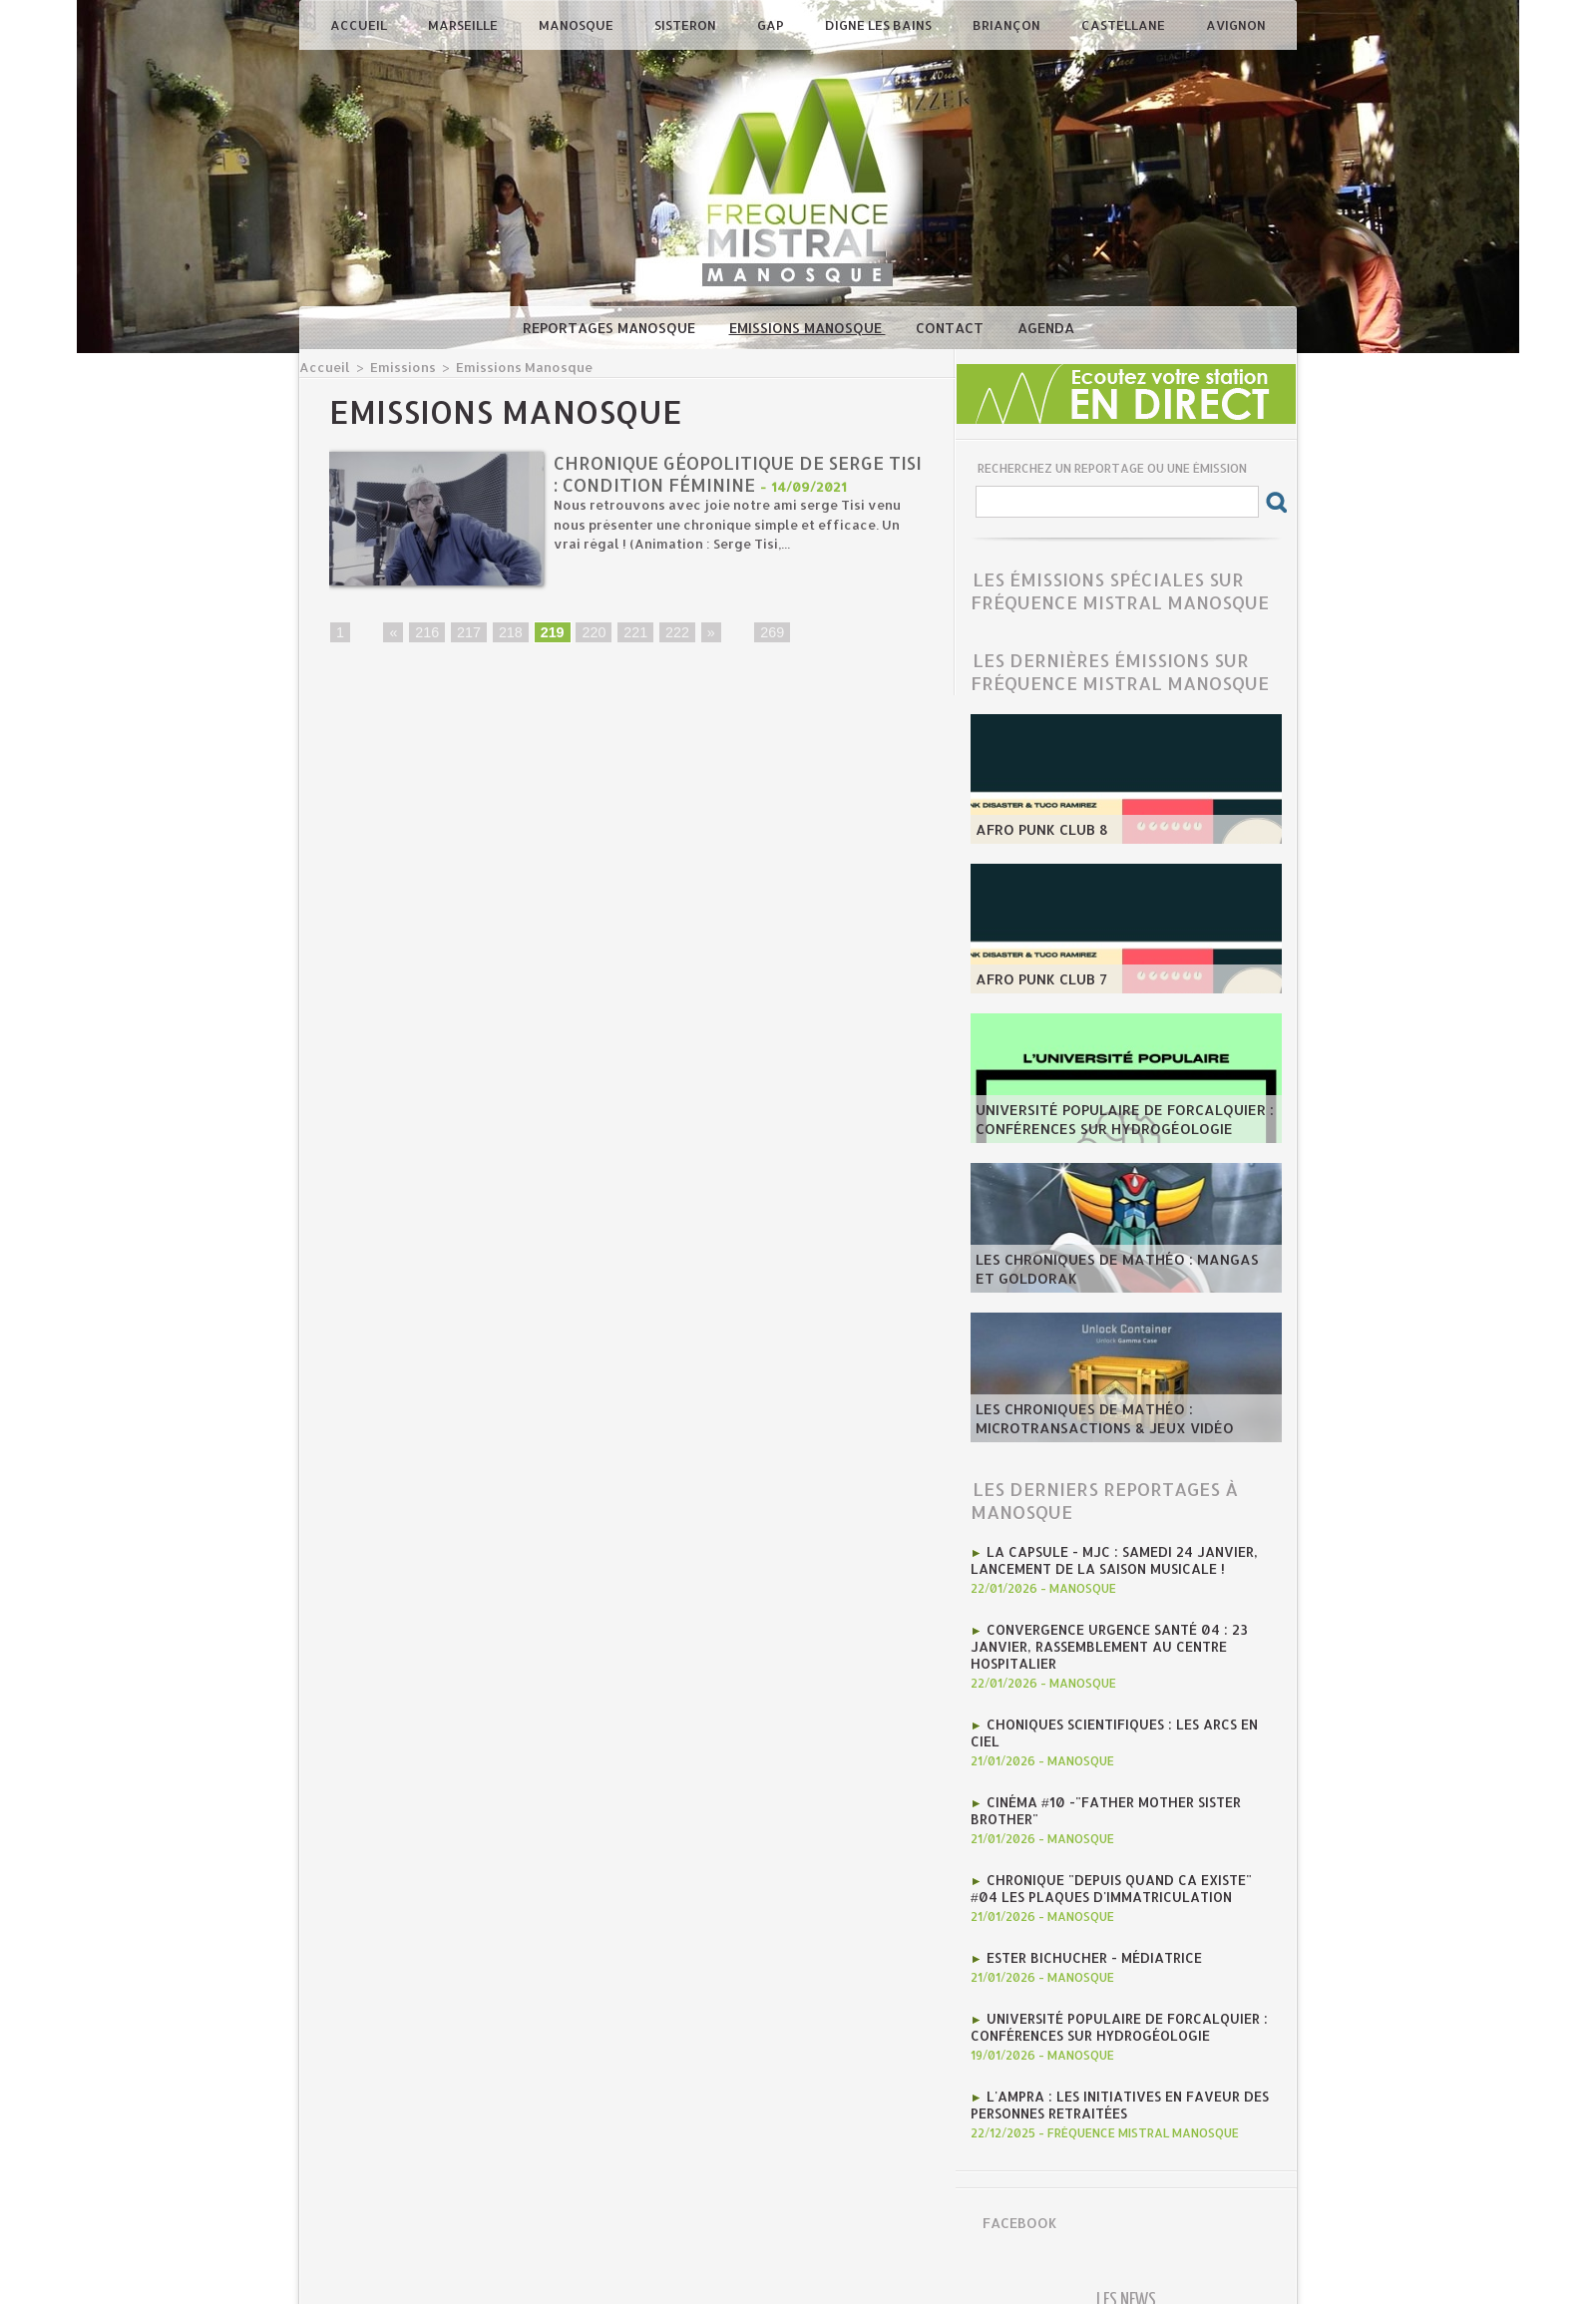 The width and height of the screenshot is (1596, 2304). What do you see at coordinates (686, 25) in the screenshot?
I see `Sisteron` at bounding box center [686, 25].